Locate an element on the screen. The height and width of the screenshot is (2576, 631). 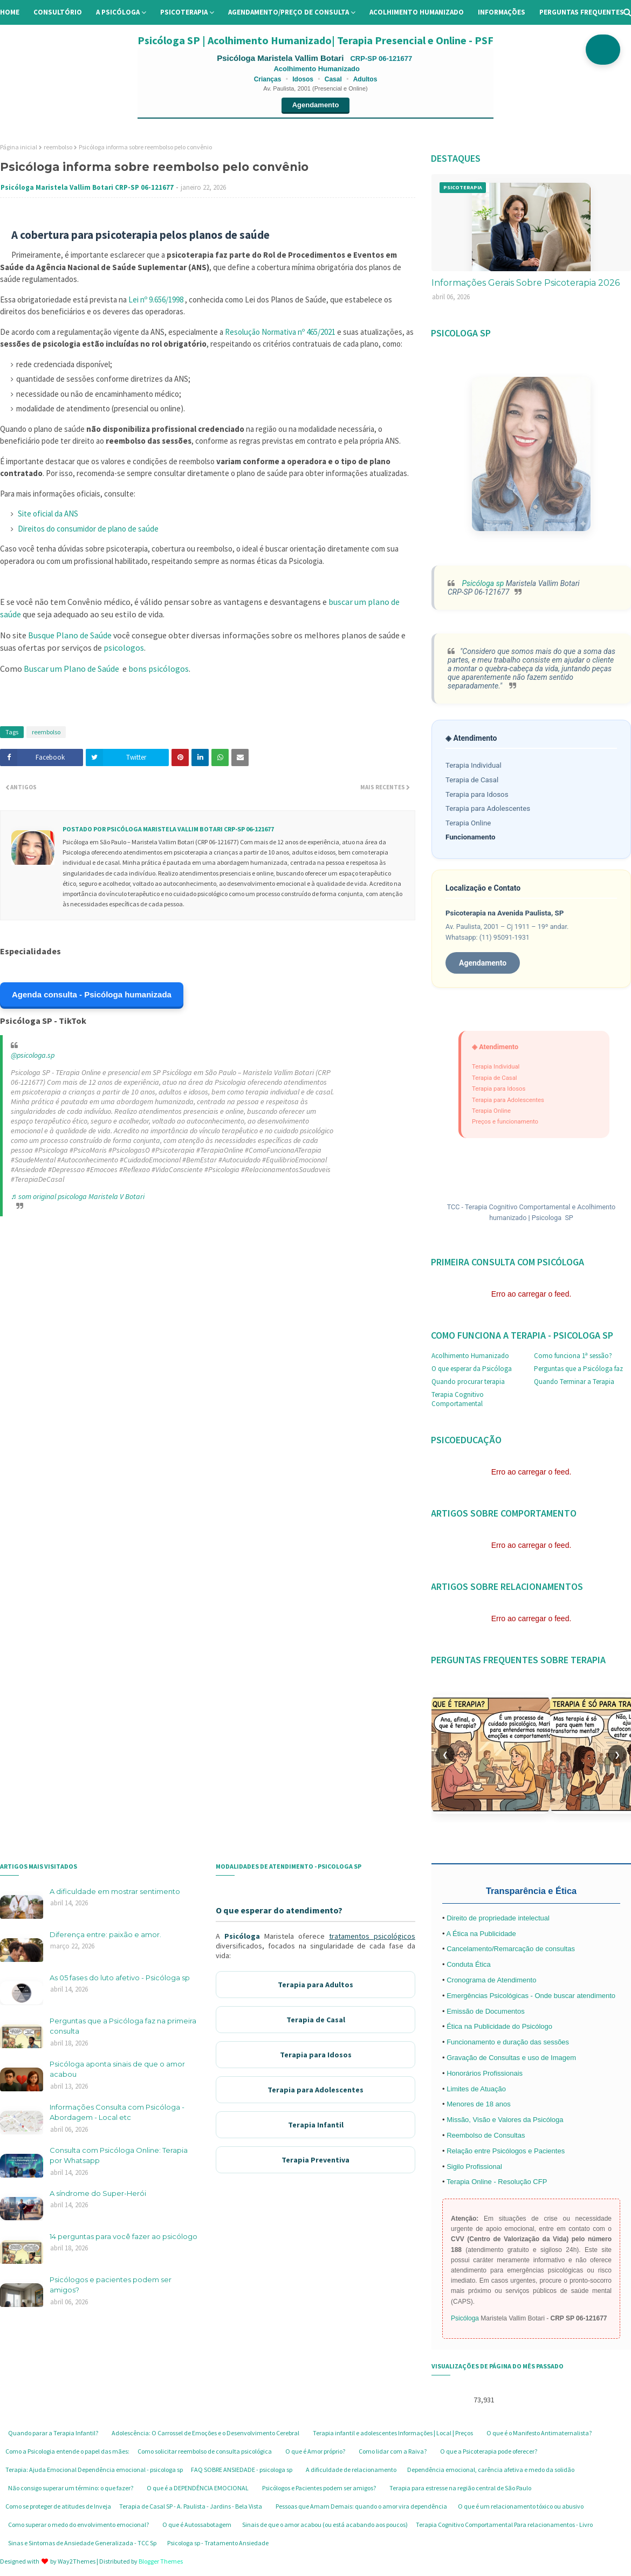
Terapia para Adolescentes is located at coordinates (487, 808).